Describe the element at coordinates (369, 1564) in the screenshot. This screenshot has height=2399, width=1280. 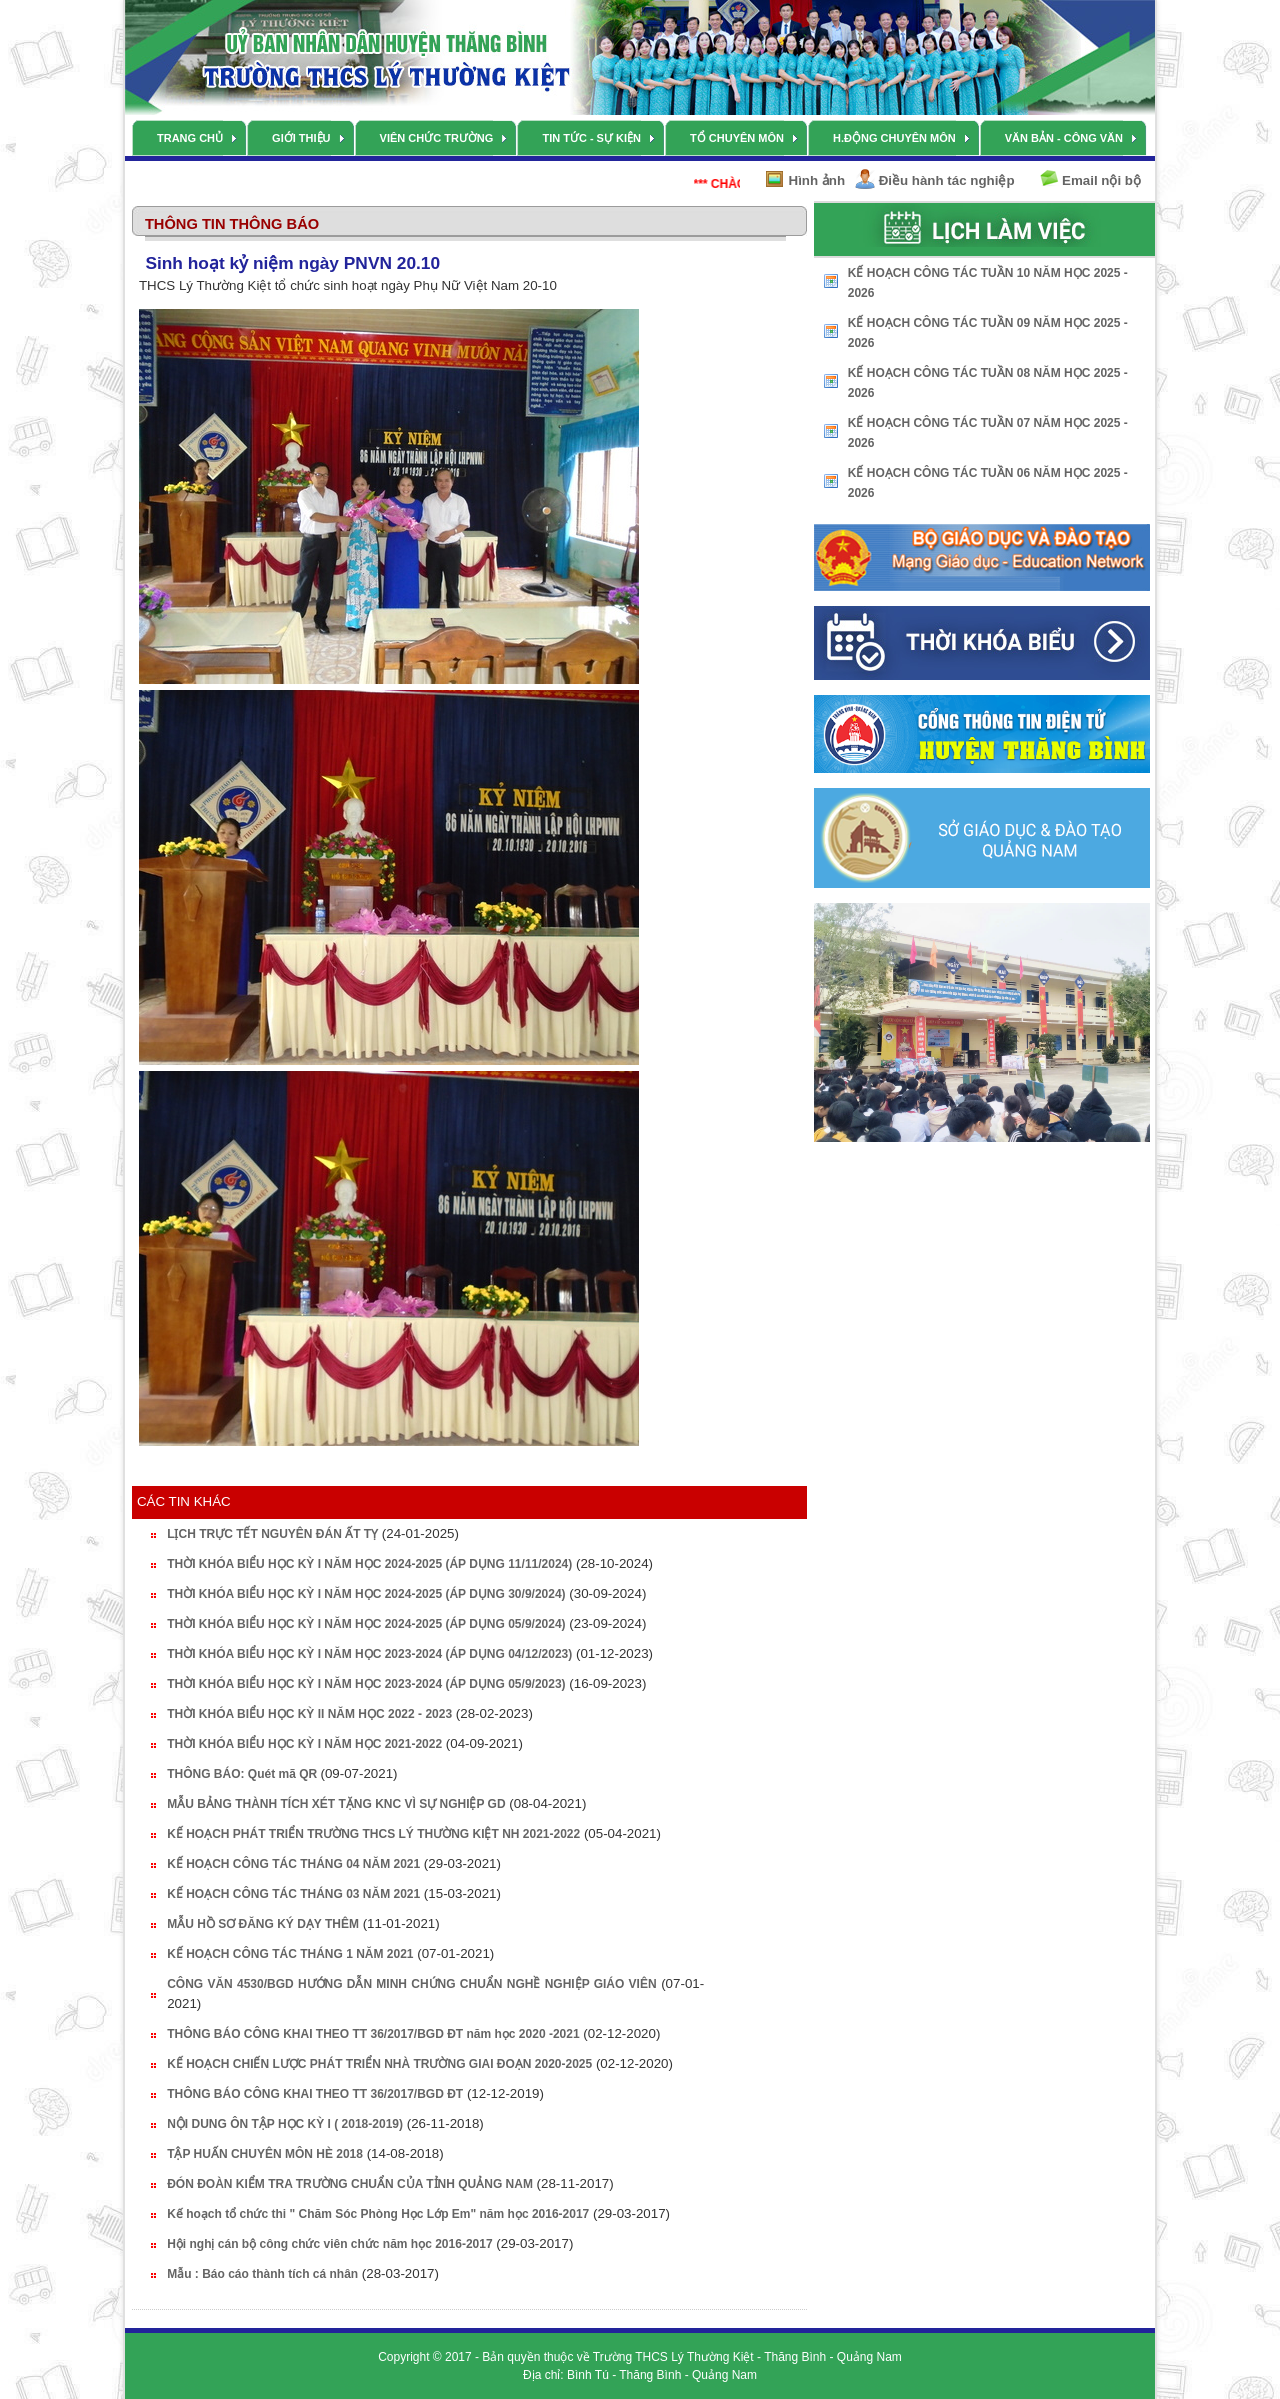
I see `THỜI KHÓA BIỂU HỌC KỲ I NĂM HỌC 2024-2025 (ÁP DỤNG 11/11/2024)` at that location.